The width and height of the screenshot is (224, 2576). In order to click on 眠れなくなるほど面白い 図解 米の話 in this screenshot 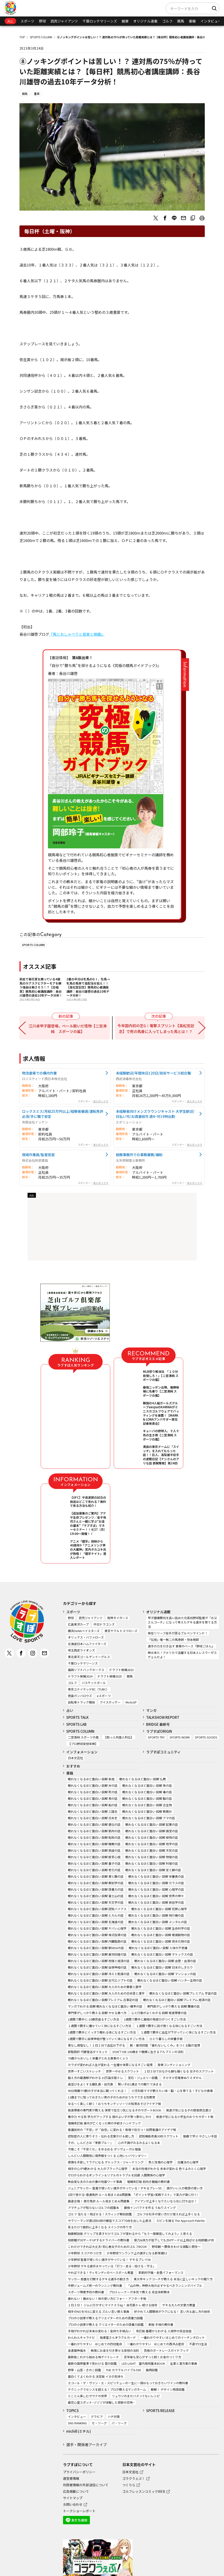, I will do `click(92, 1785)`.